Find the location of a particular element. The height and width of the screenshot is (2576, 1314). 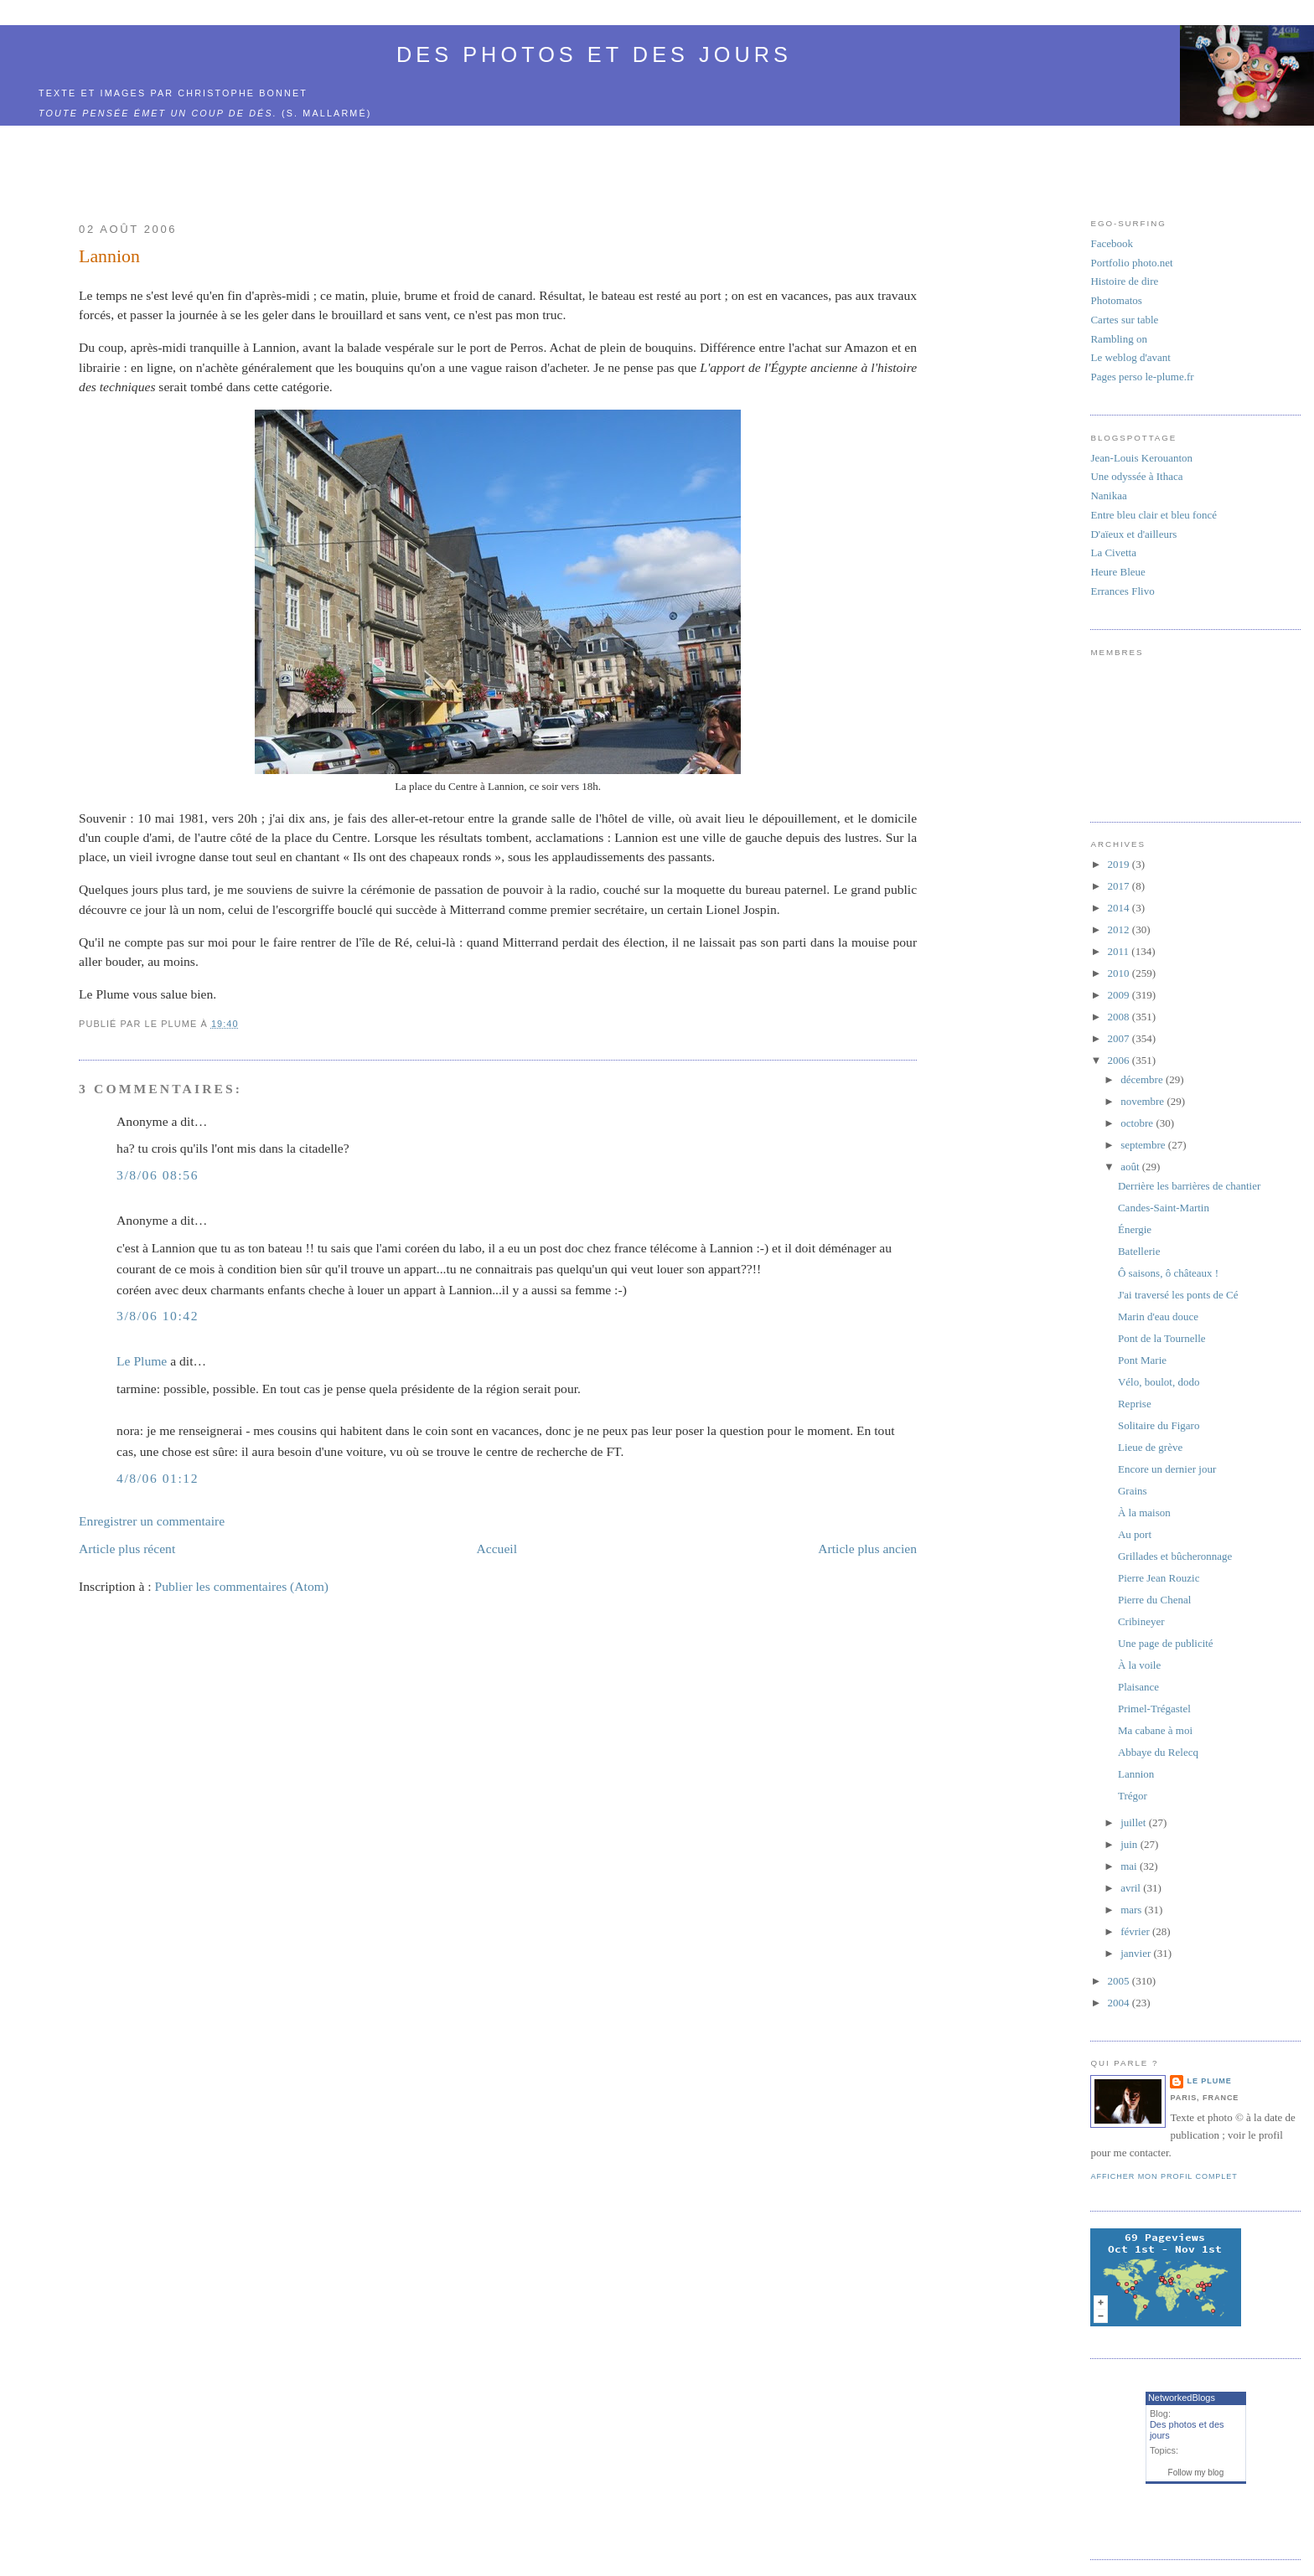

Lieue de grève is located at coordinates (1150, 1447).